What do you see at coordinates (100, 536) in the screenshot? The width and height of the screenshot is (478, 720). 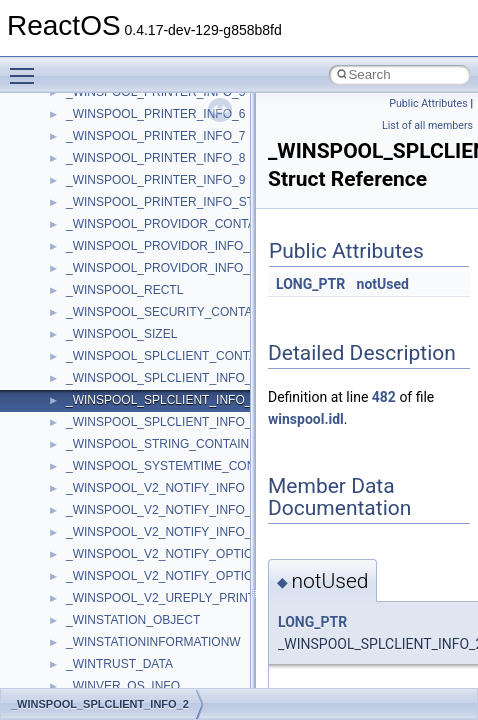 I see `_ABCFLOAT` at bounding box center [100, 536].